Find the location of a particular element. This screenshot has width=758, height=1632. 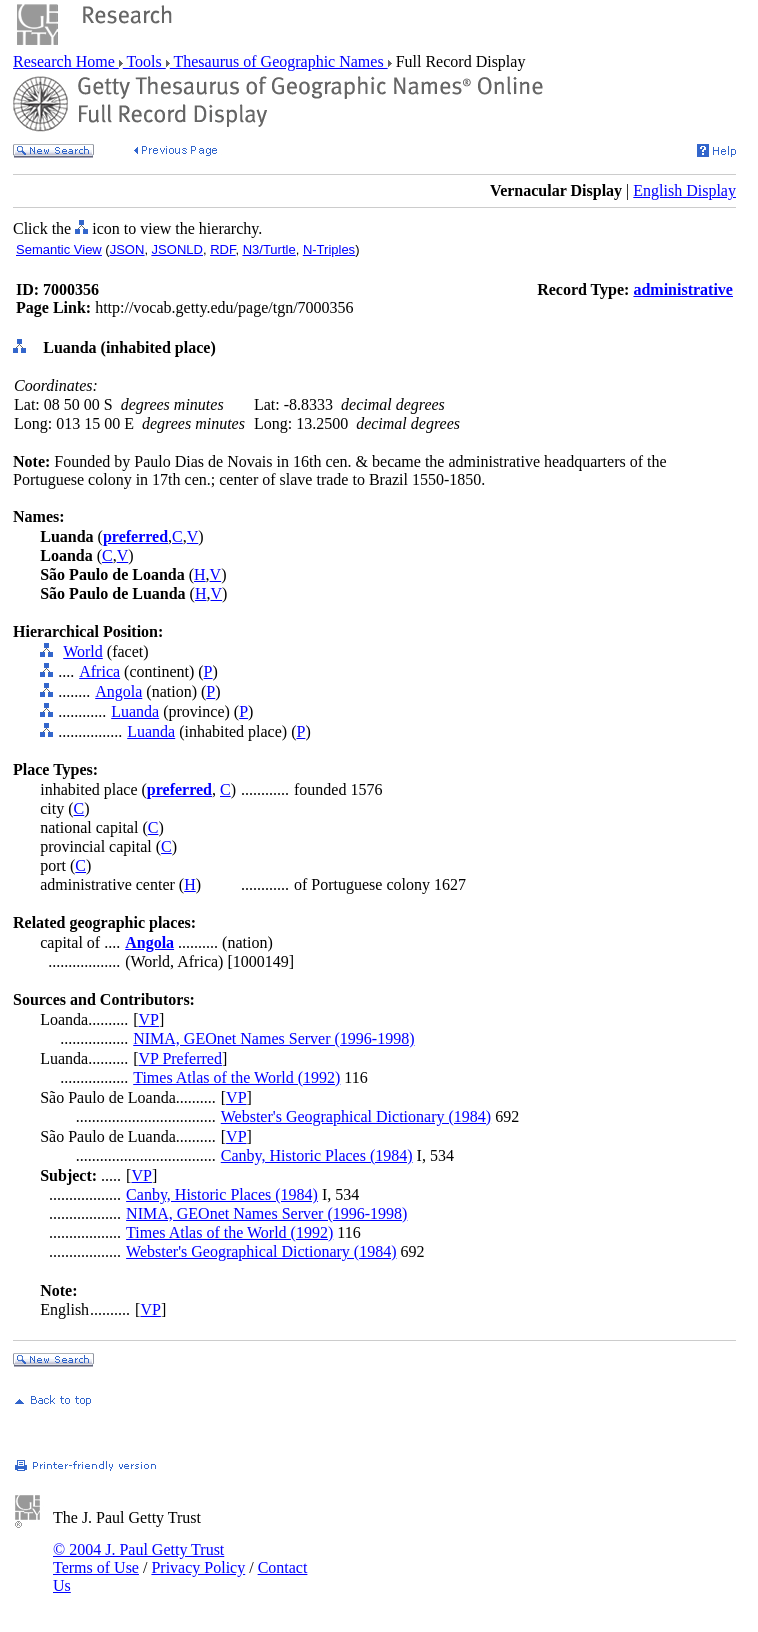

Africa is located at coordinates (99, 671).